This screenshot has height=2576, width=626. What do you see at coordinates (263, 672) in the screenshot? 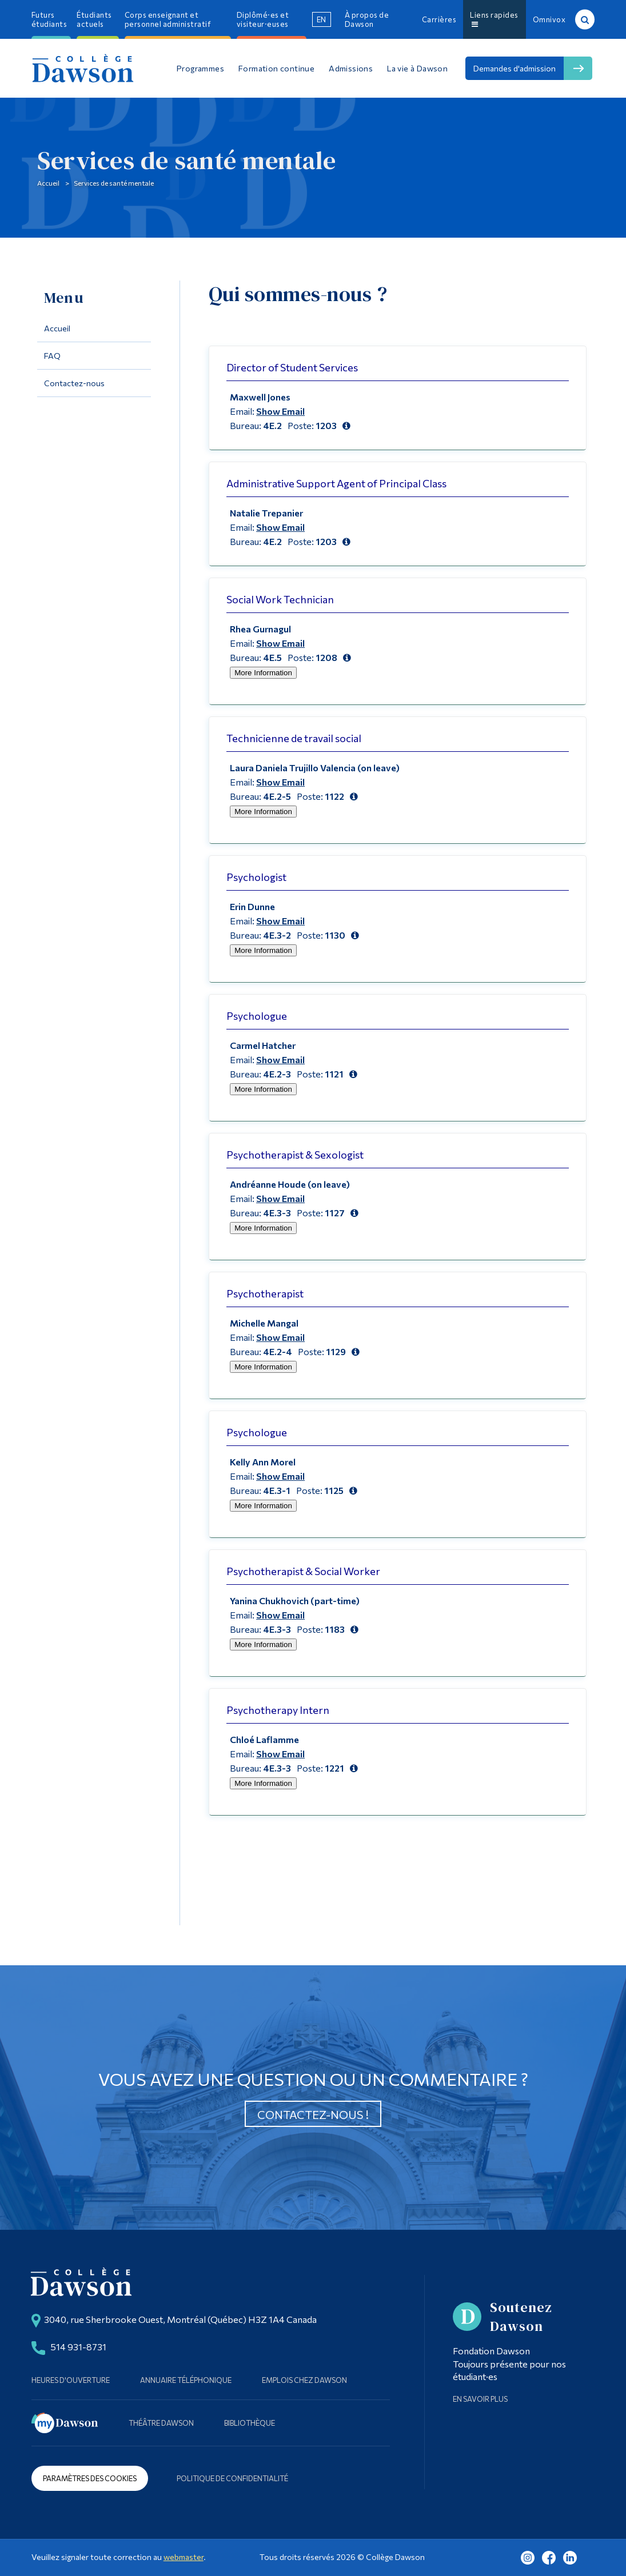
I see `More Information` at bounding box center [263, 672].